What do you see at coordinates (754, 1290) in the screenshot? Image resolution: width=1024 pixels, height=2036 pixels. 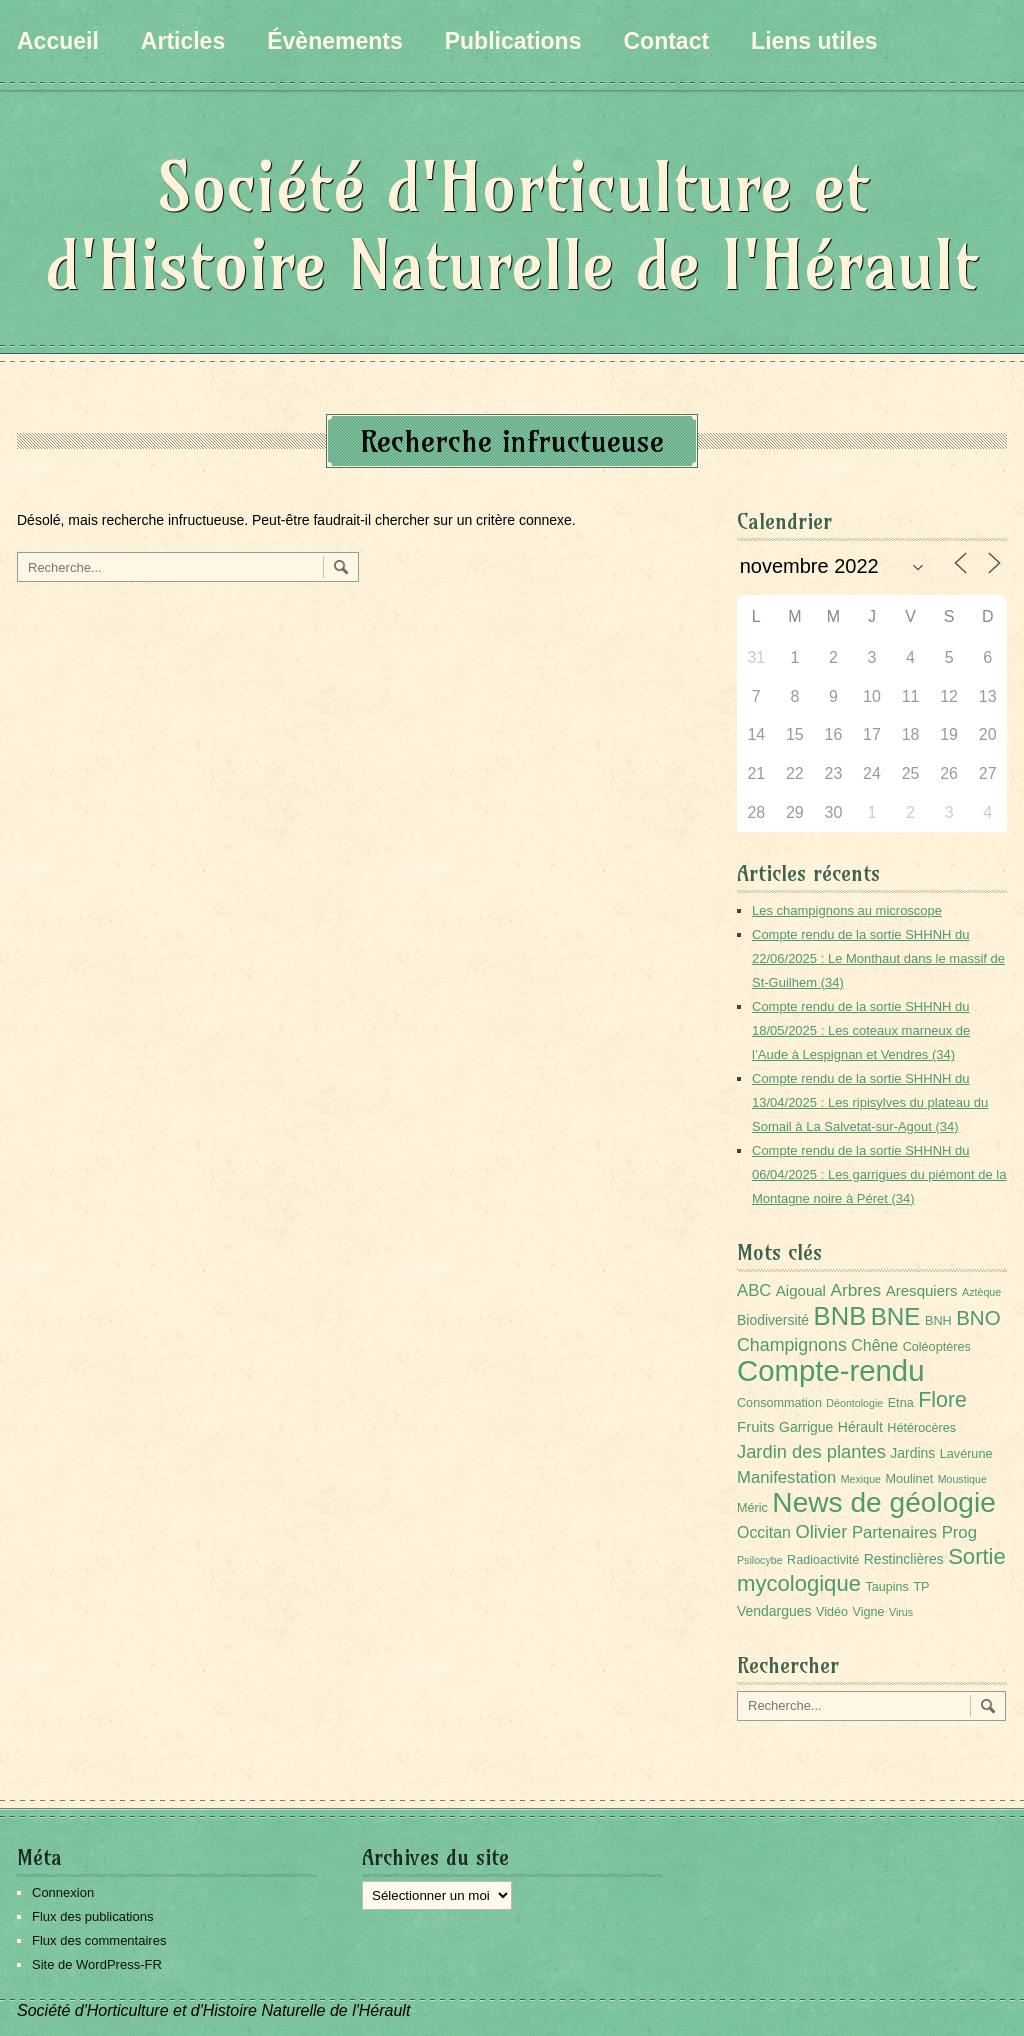 I see `ABC [ABC (6 éléments)]` at bounding box center [754, 1290].